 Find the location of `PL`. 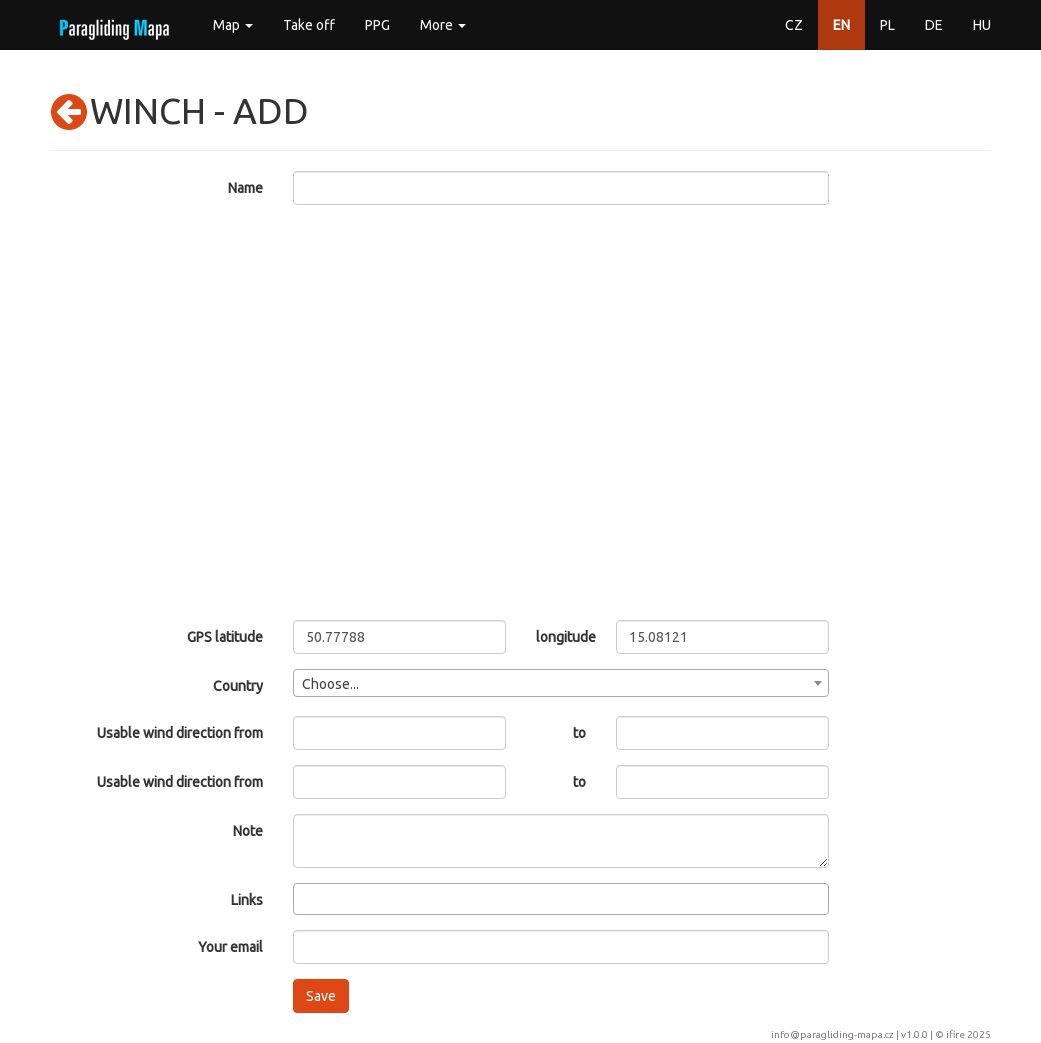

PL is located at coordinates (887, 25).